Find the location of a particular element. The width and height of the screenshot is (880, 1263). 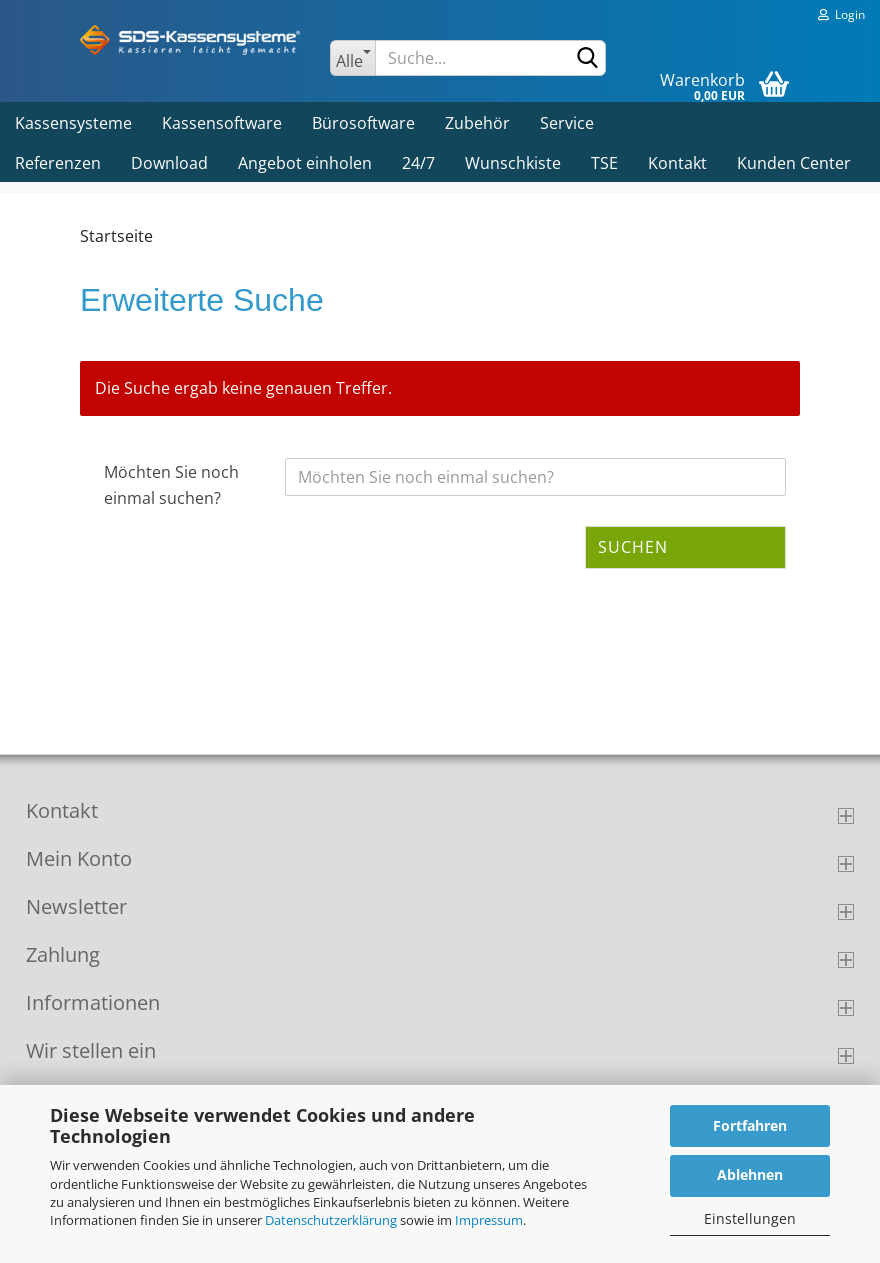

Angebot einholen is located at coordinates (305, 163).